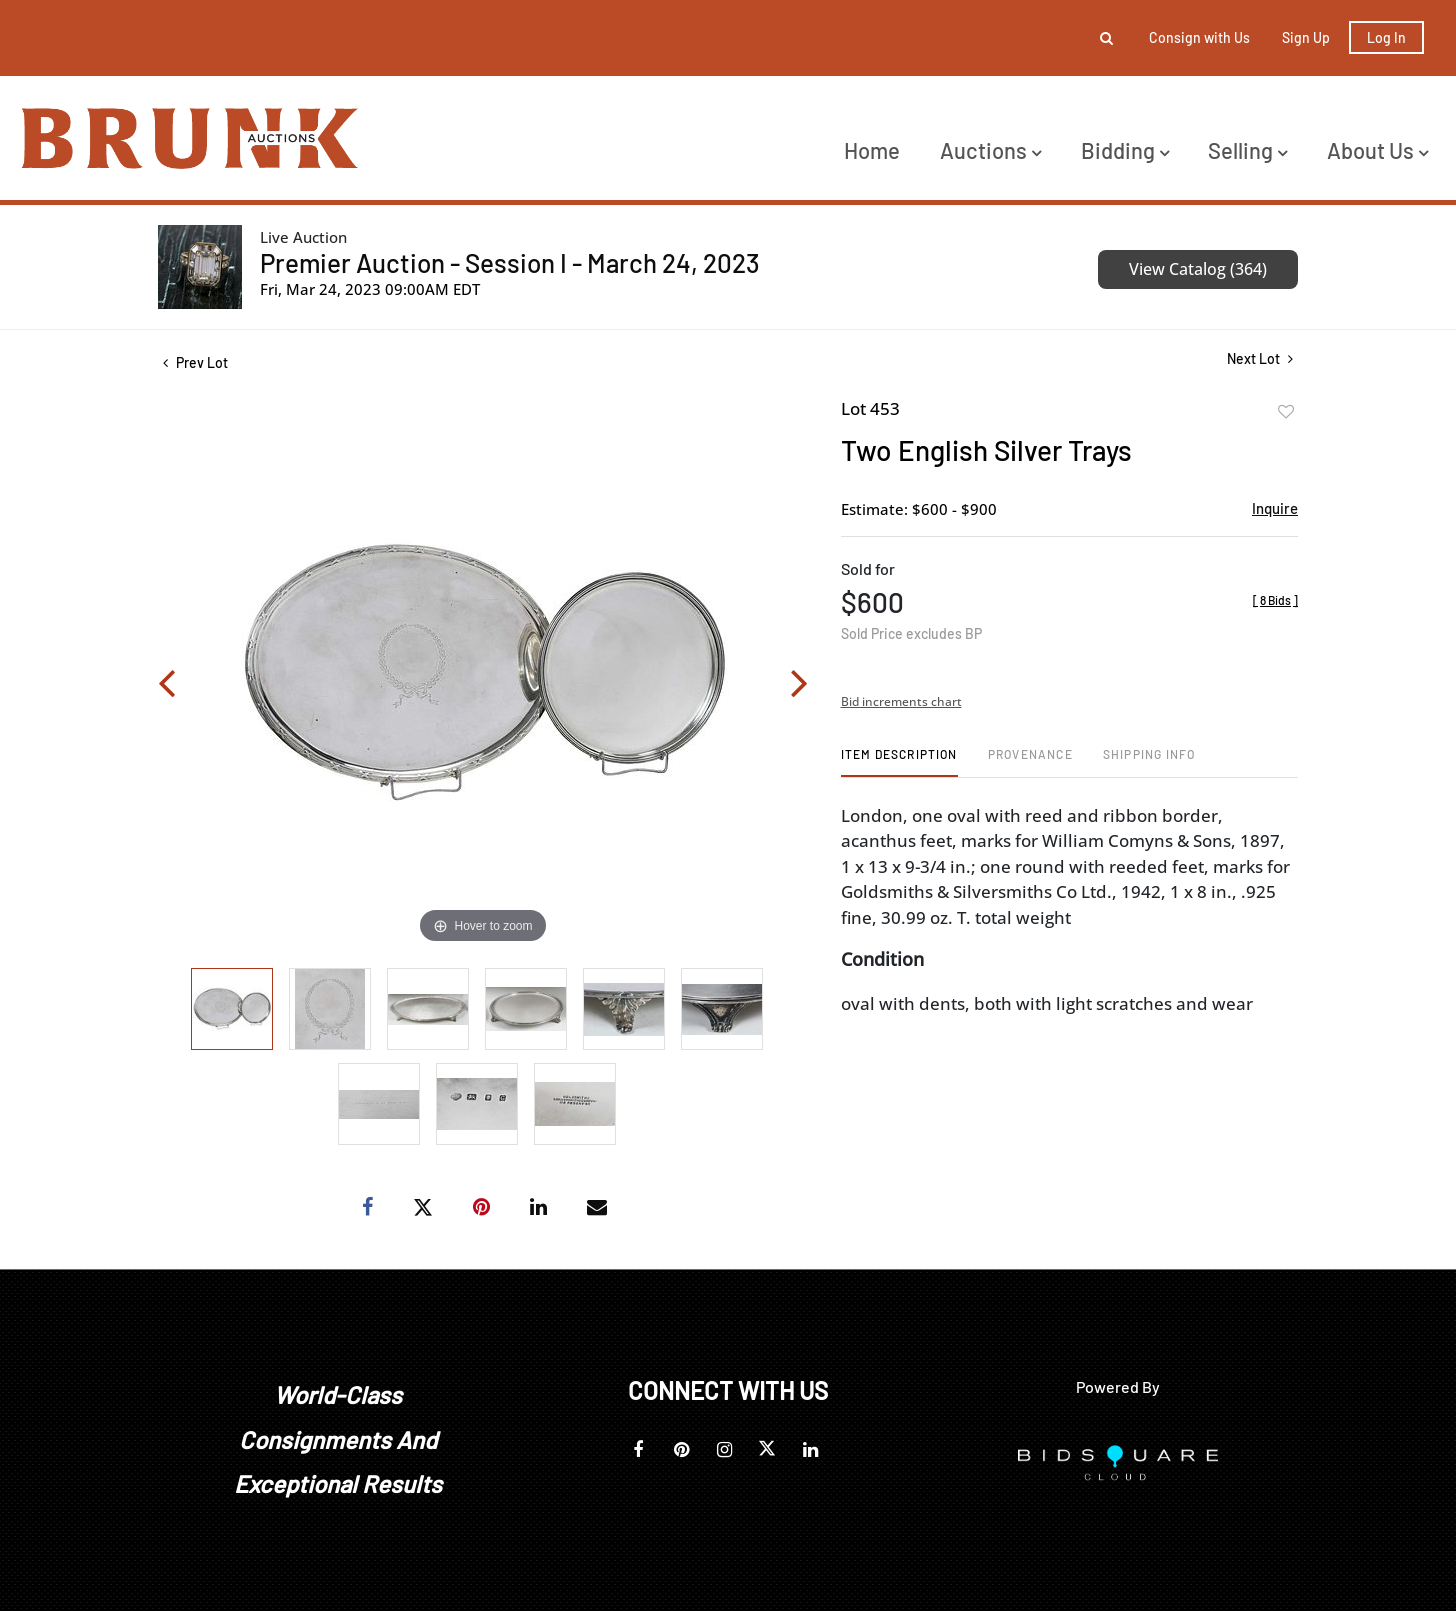 The height and width of the screenshot is (1611, 1456). Describe the element at coordinates (1275, 508) in the screenshot. I see `Inquire` at that location.